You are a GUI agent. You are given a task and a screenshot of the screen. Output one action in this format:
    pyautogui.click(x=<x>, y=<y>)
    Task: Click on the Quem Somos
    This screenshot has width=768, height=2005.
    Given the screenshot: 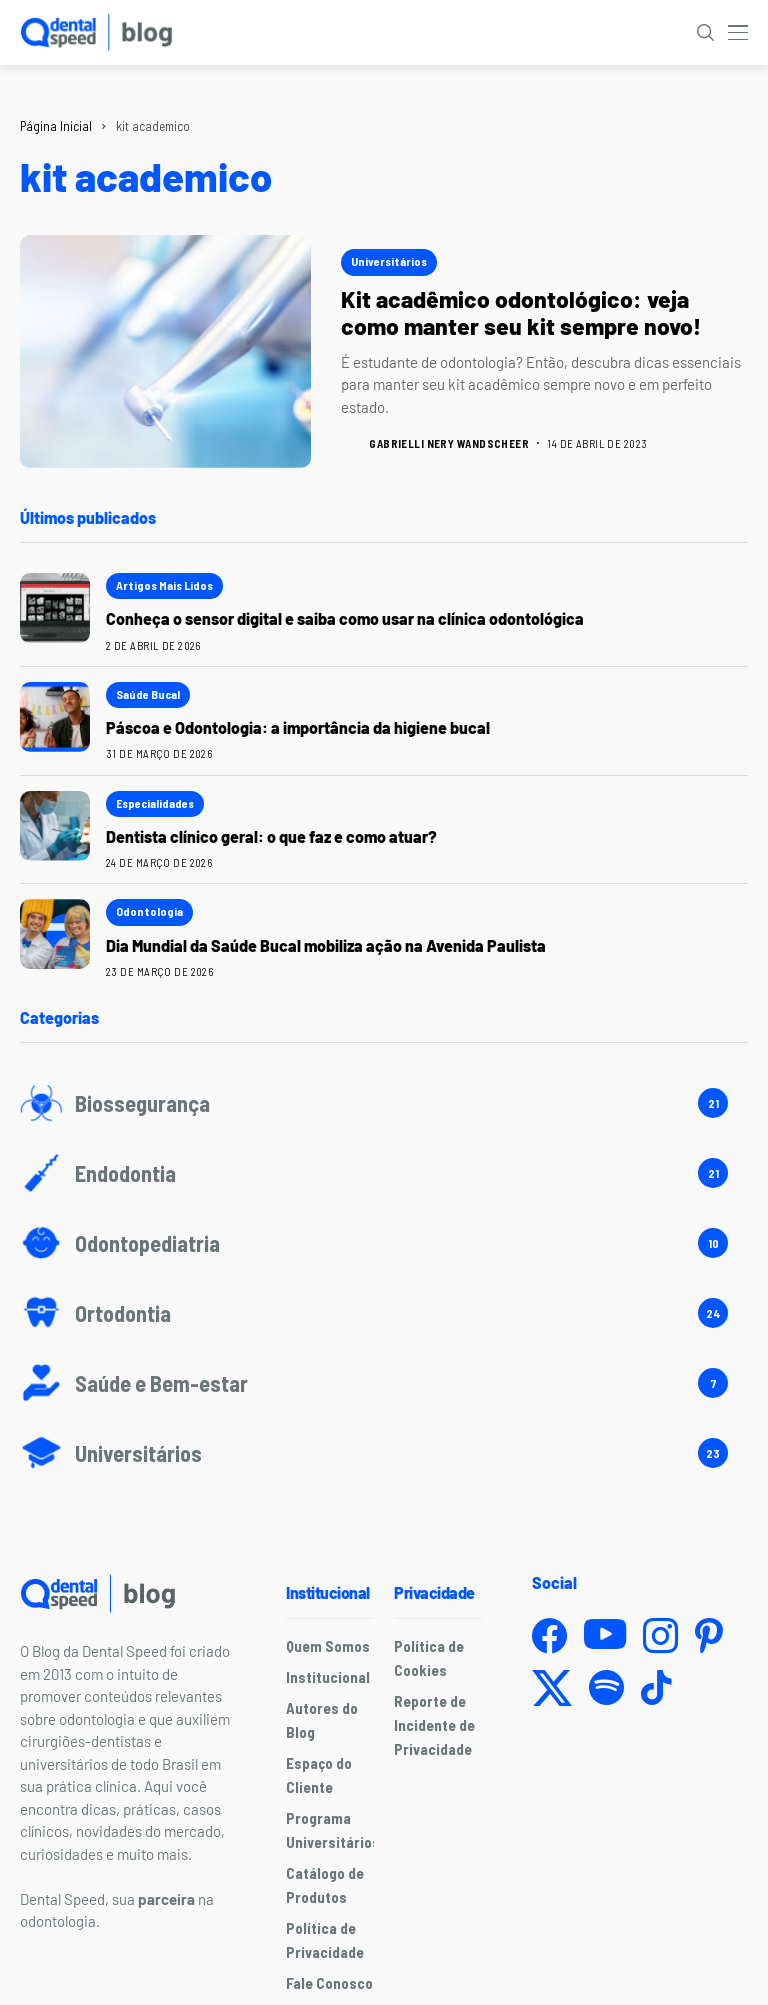 What is the action you would take?
    pyautogui.click(x=328, y=1646)
    